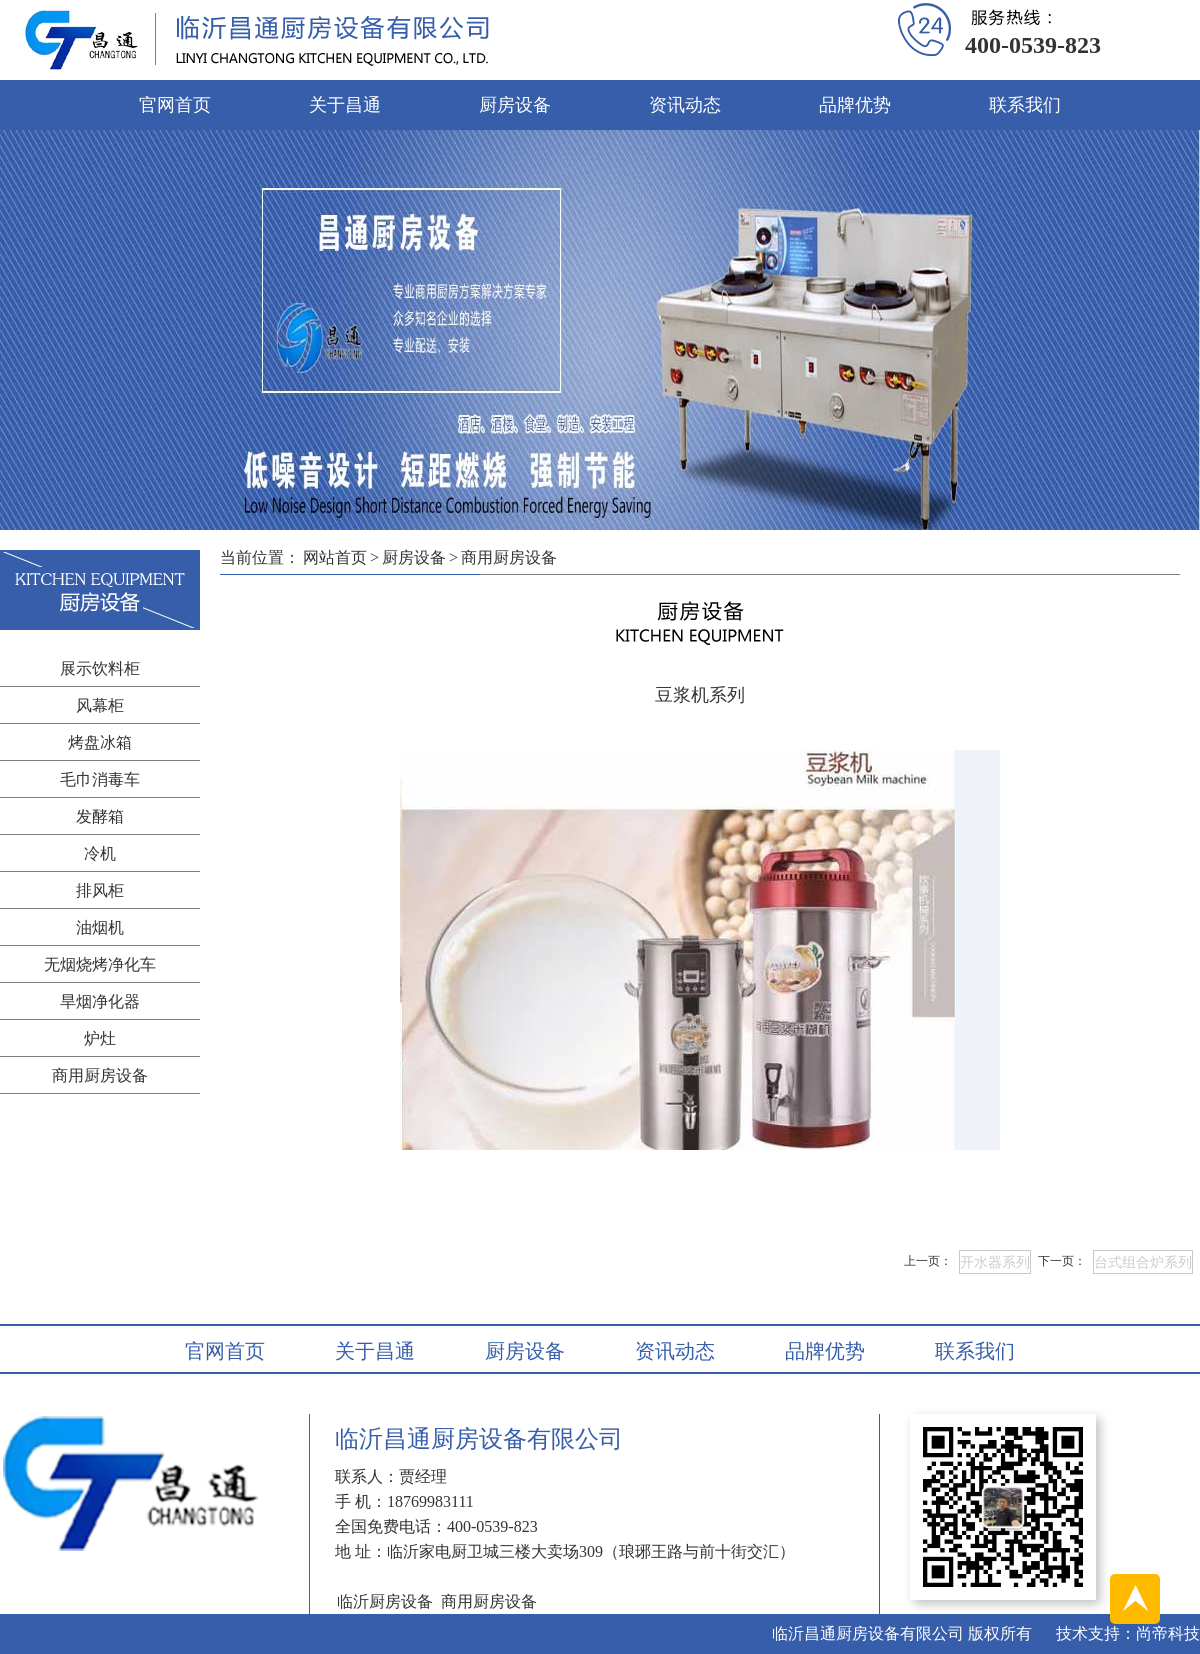  What do you see at coordinates (100, 853) in the screenshot?
I see `冷机` at bounding box center [100, 853].